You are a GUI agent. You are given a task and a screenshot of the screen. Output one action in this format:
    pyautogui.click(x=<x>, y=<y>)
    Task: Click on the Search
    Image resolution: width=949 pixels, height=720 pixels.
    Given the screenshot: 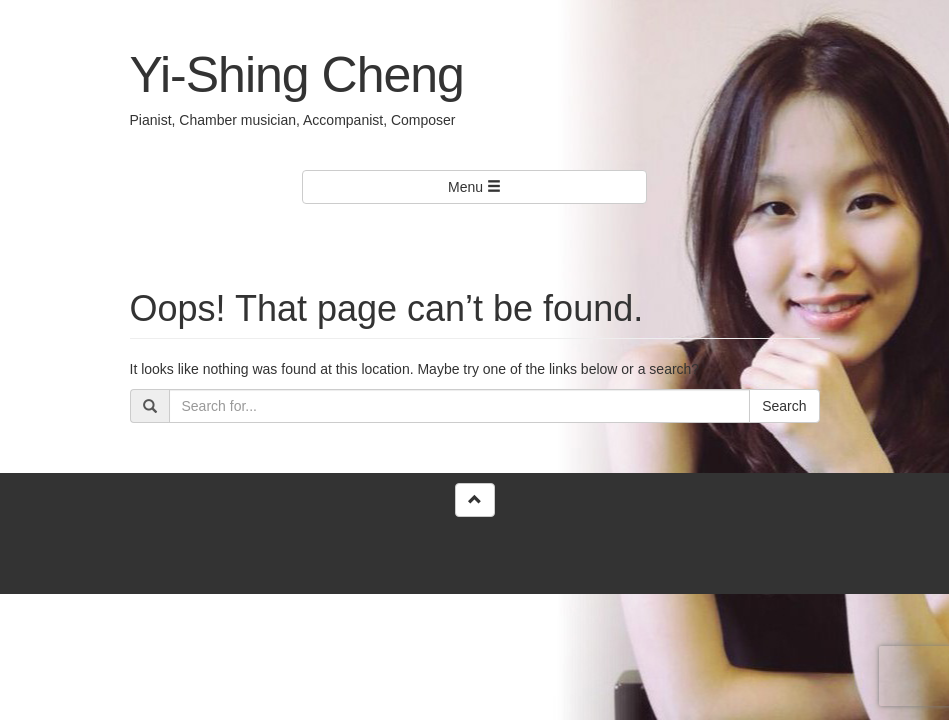 What is the action you would take?
    pyautogui.click(x=784, y=406)
    